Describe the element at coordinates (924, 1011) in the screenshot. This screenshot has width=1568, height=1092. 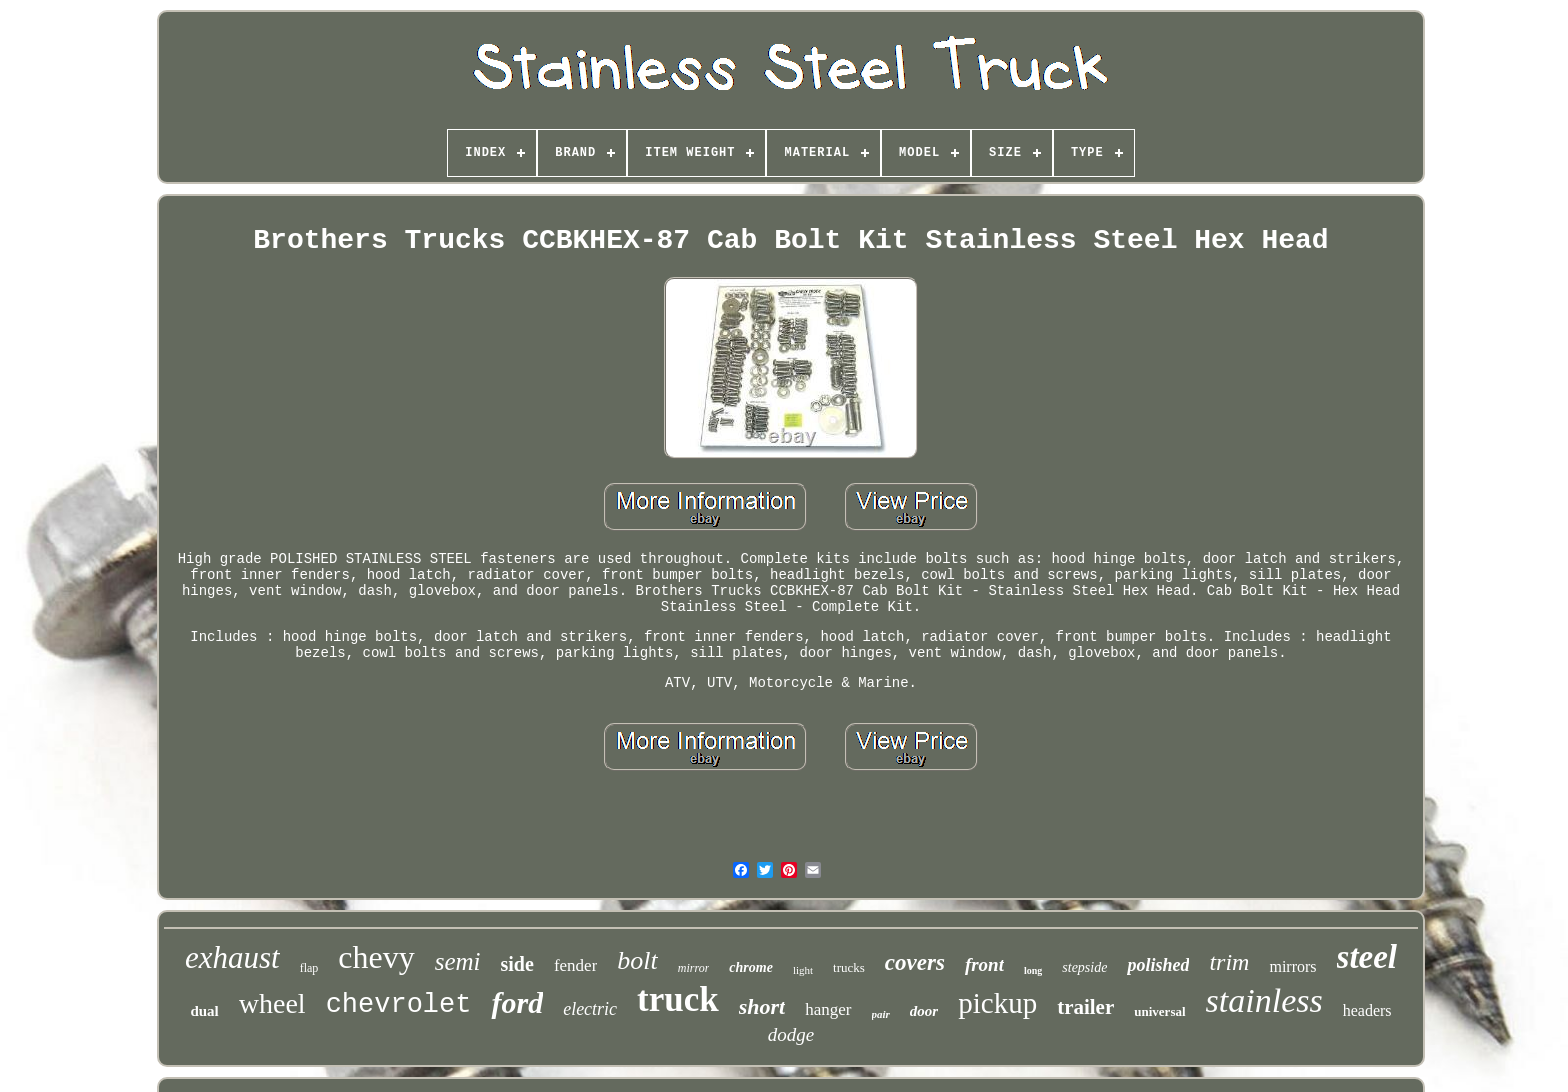
I see `door` at that location.